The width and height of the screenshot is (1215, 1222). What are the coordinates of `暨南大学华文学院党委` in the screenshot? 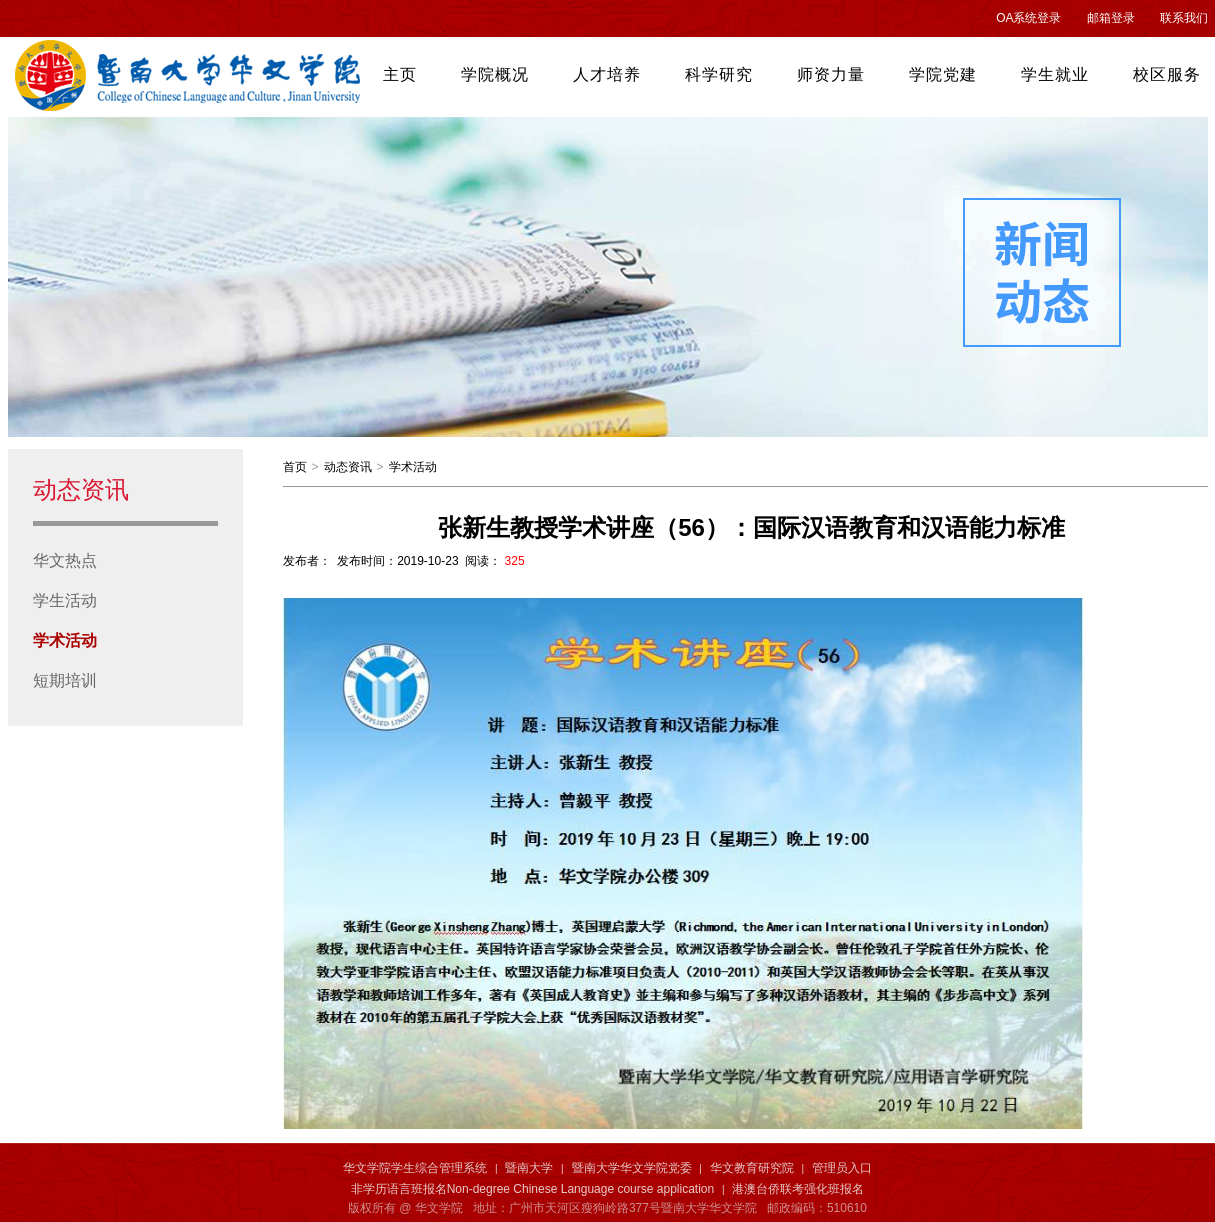 It's located at (632, 1168).